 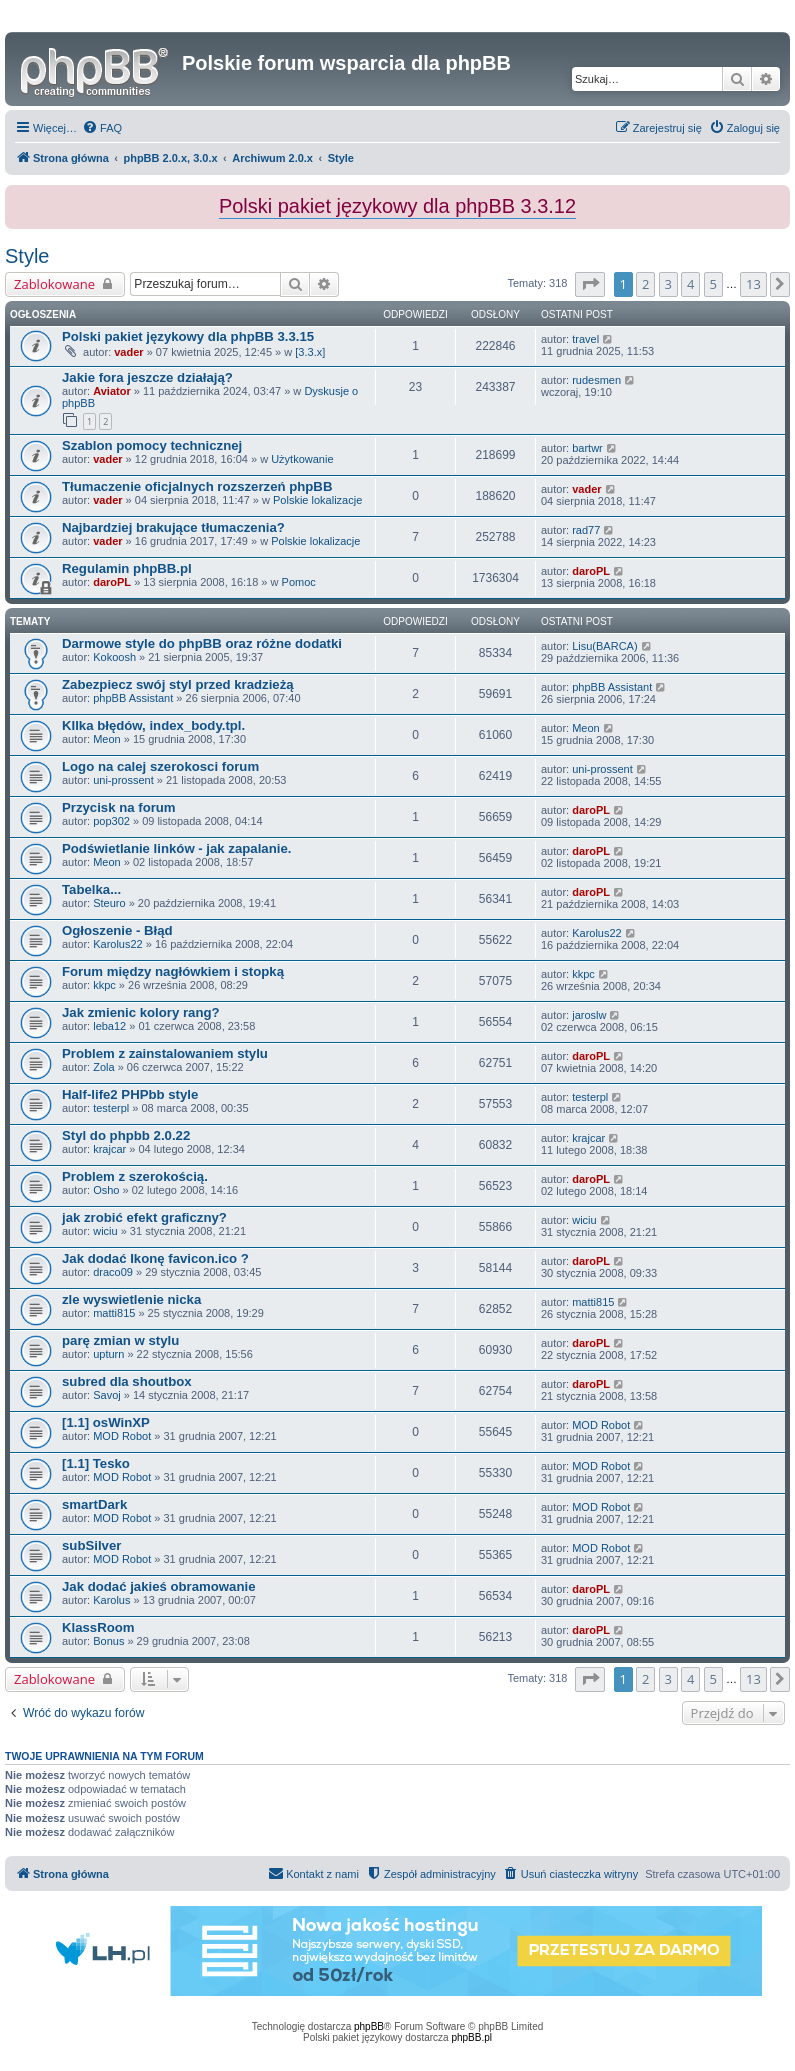 What do you see at coordinates (197, 486) in the screenshot?
I see `Tłumaczenie oficjalnych rozszerzeń phpBB` at bounding box center [197, 486].